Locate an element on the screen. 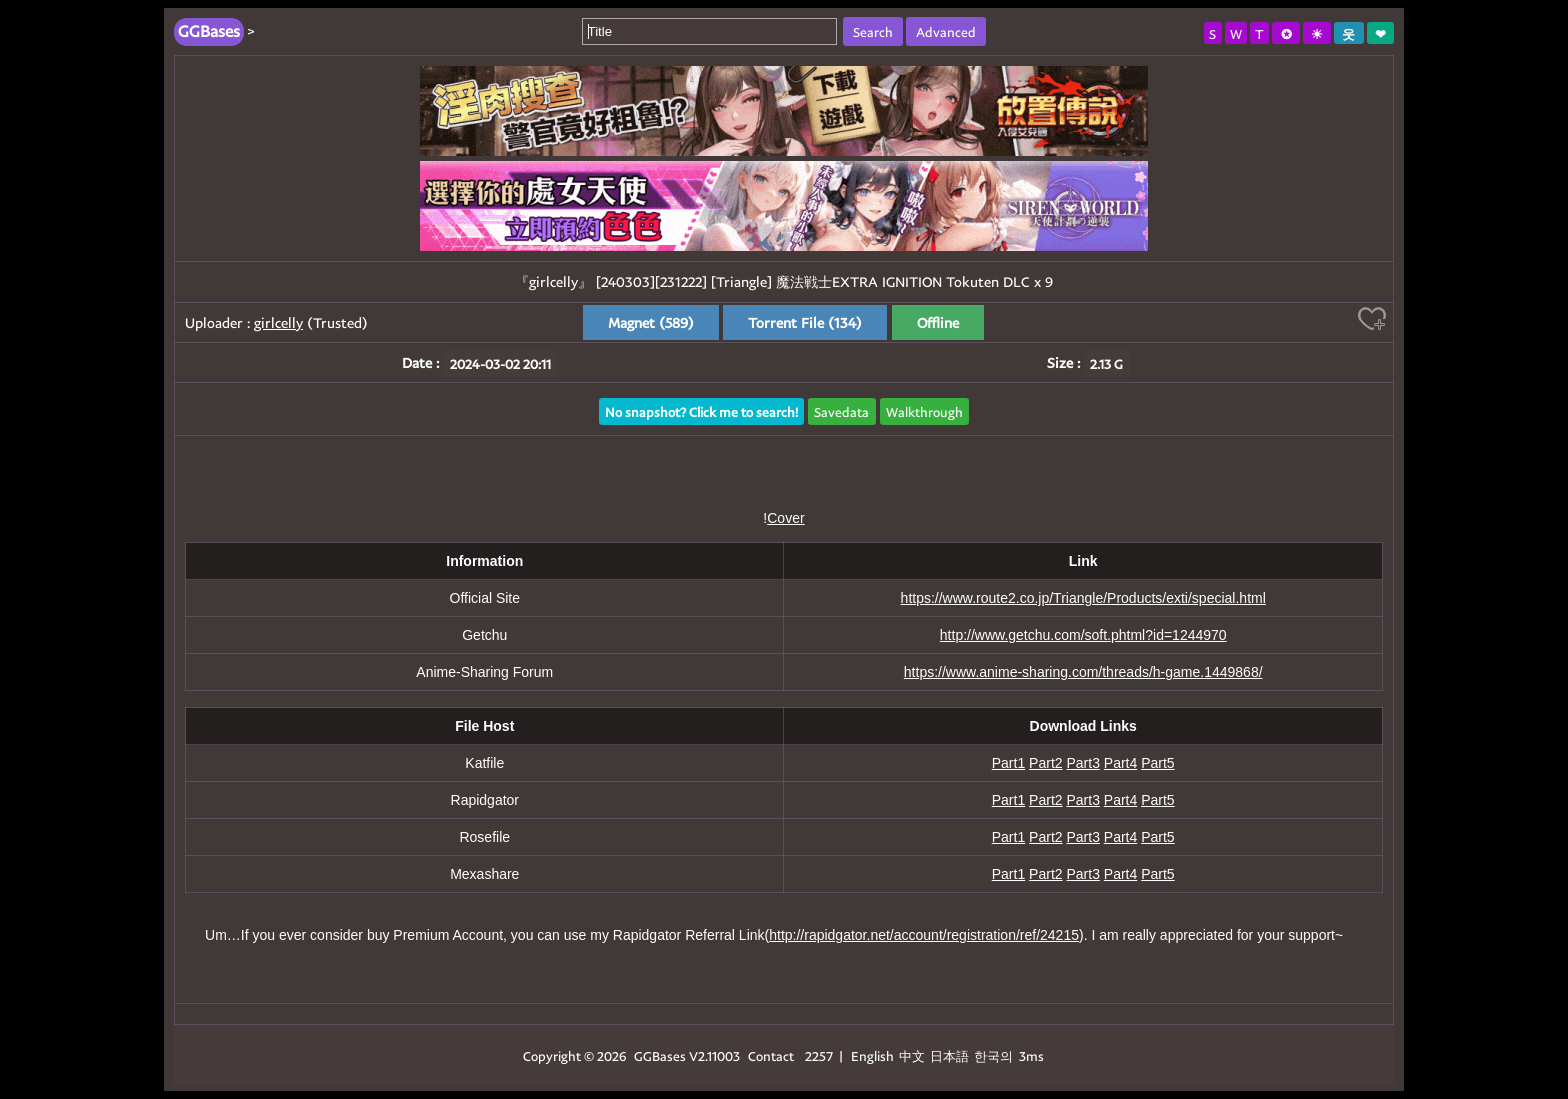  Part2 is located at coordinates (1045, 763).